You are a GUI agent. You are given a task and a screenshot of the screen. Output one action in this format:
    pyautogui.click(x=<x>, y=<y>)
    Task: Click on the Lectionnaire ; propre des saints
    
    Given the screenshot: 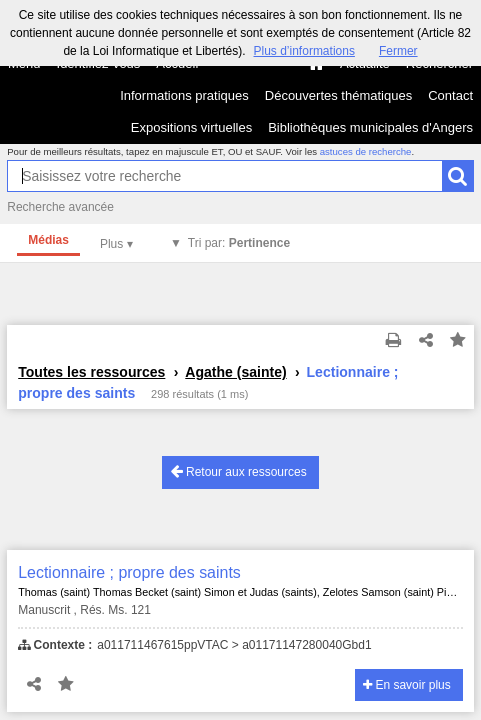 What is the action you would take?
    pyautogui.click(x=129, y=572)
    